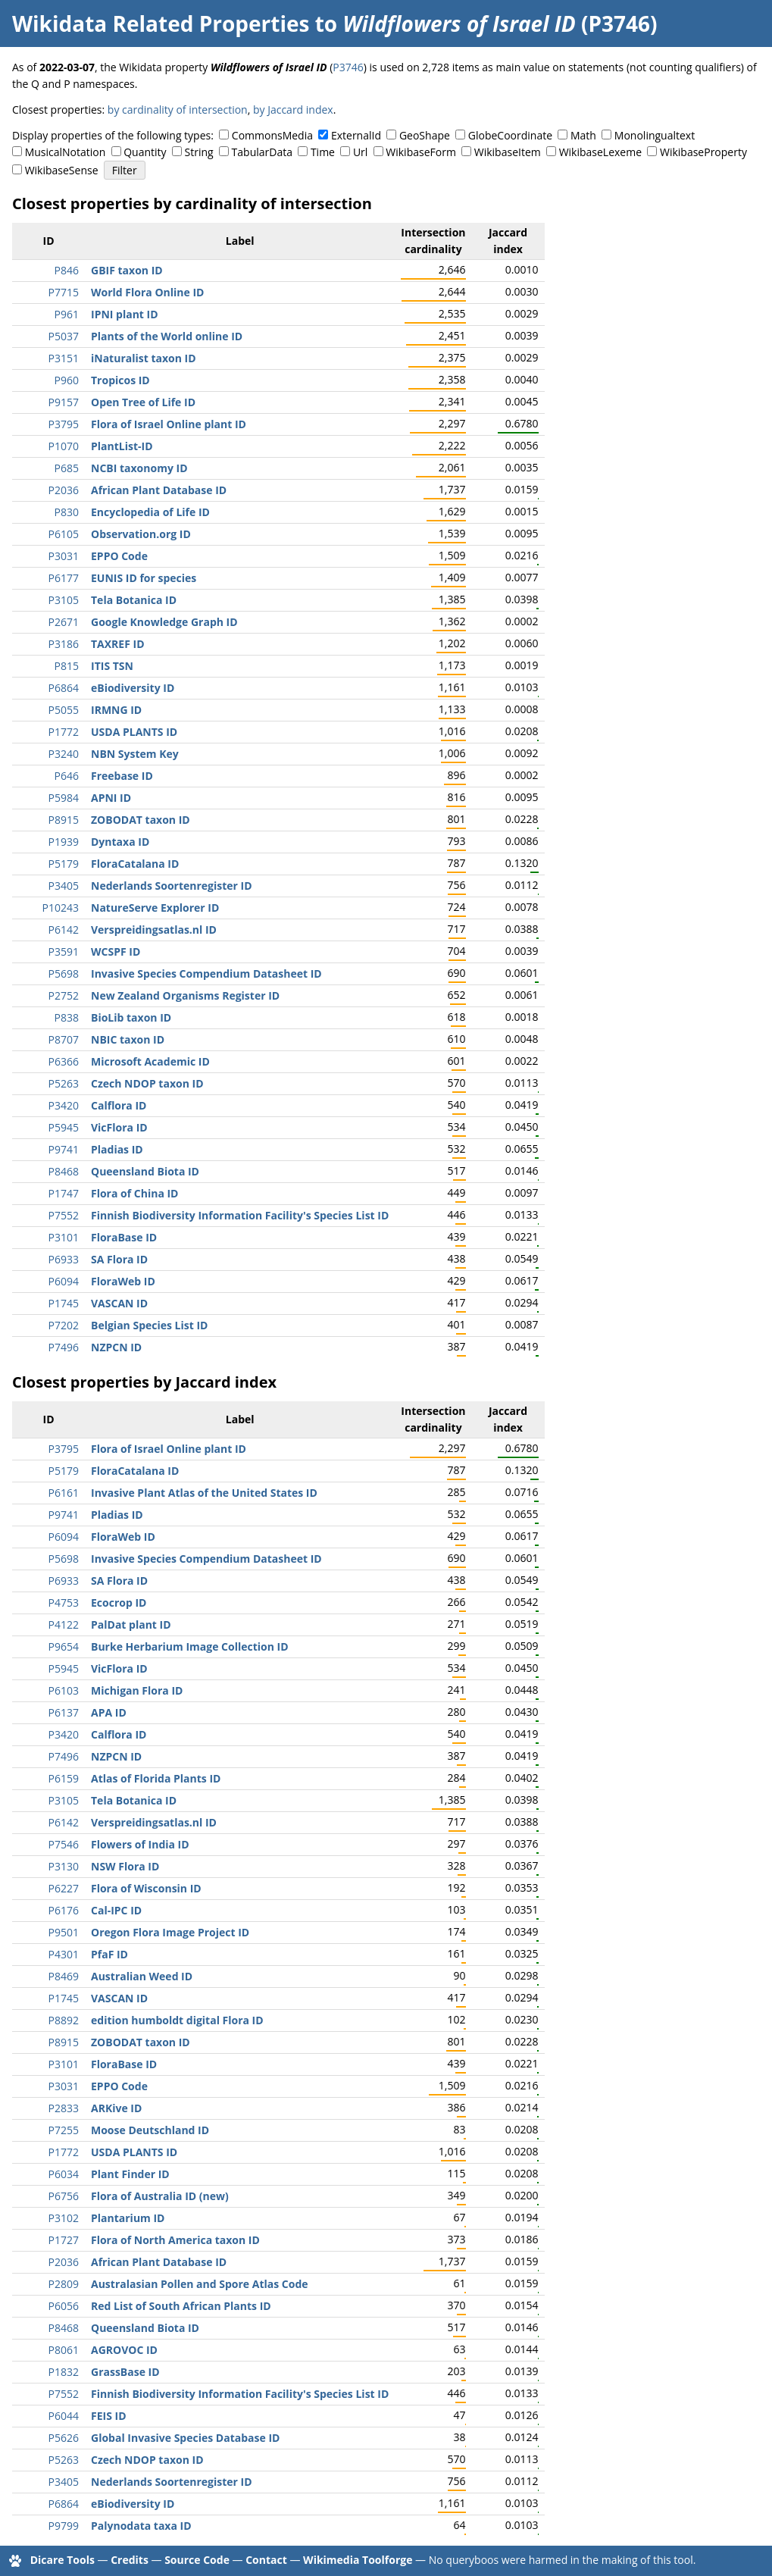  I want to click on Flora of Australia ID (new), so click(160, 2196).